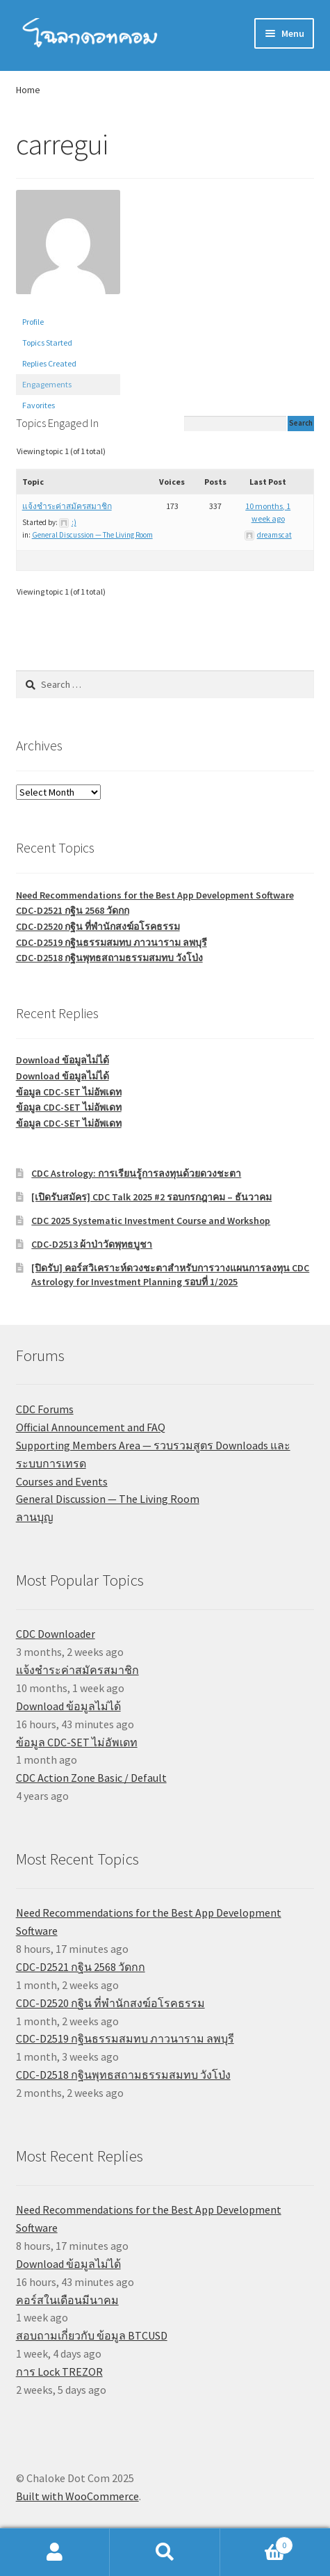  What do you see at coordinates (90, 1427) in the screenshot?
I see `Official Announcement and FAQ` at bounding box center [90, 1427].